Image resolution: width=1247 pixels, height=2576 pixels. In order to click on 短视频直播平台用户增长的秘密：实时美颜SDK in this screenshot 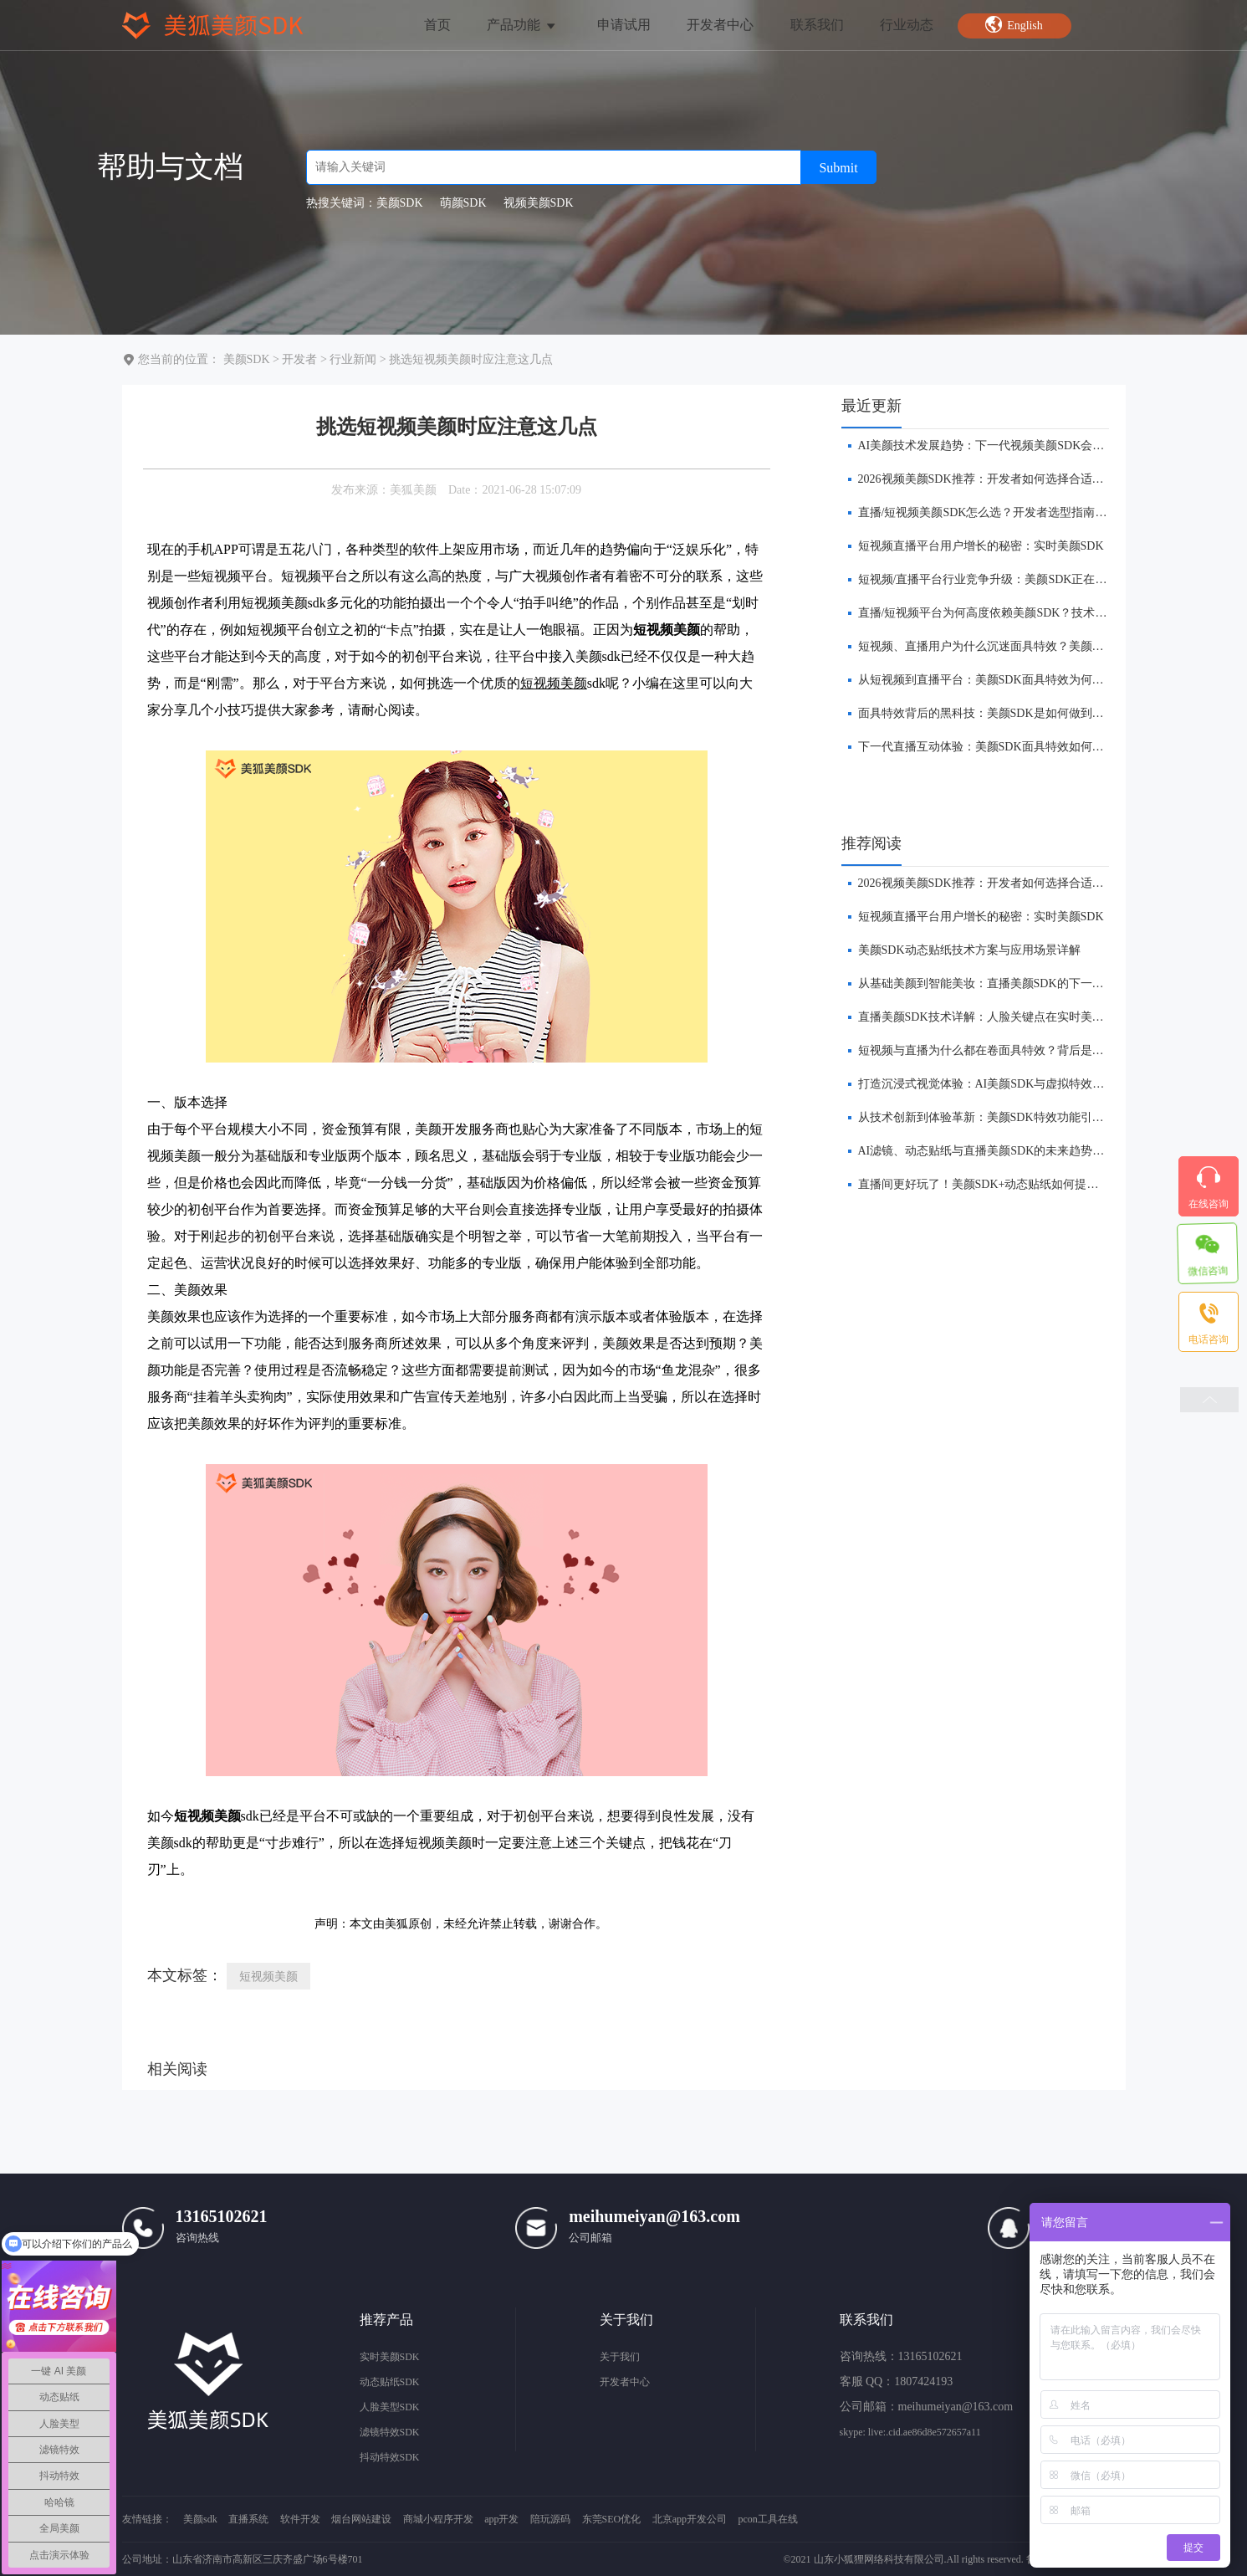, I will do `click(981, 546)`.